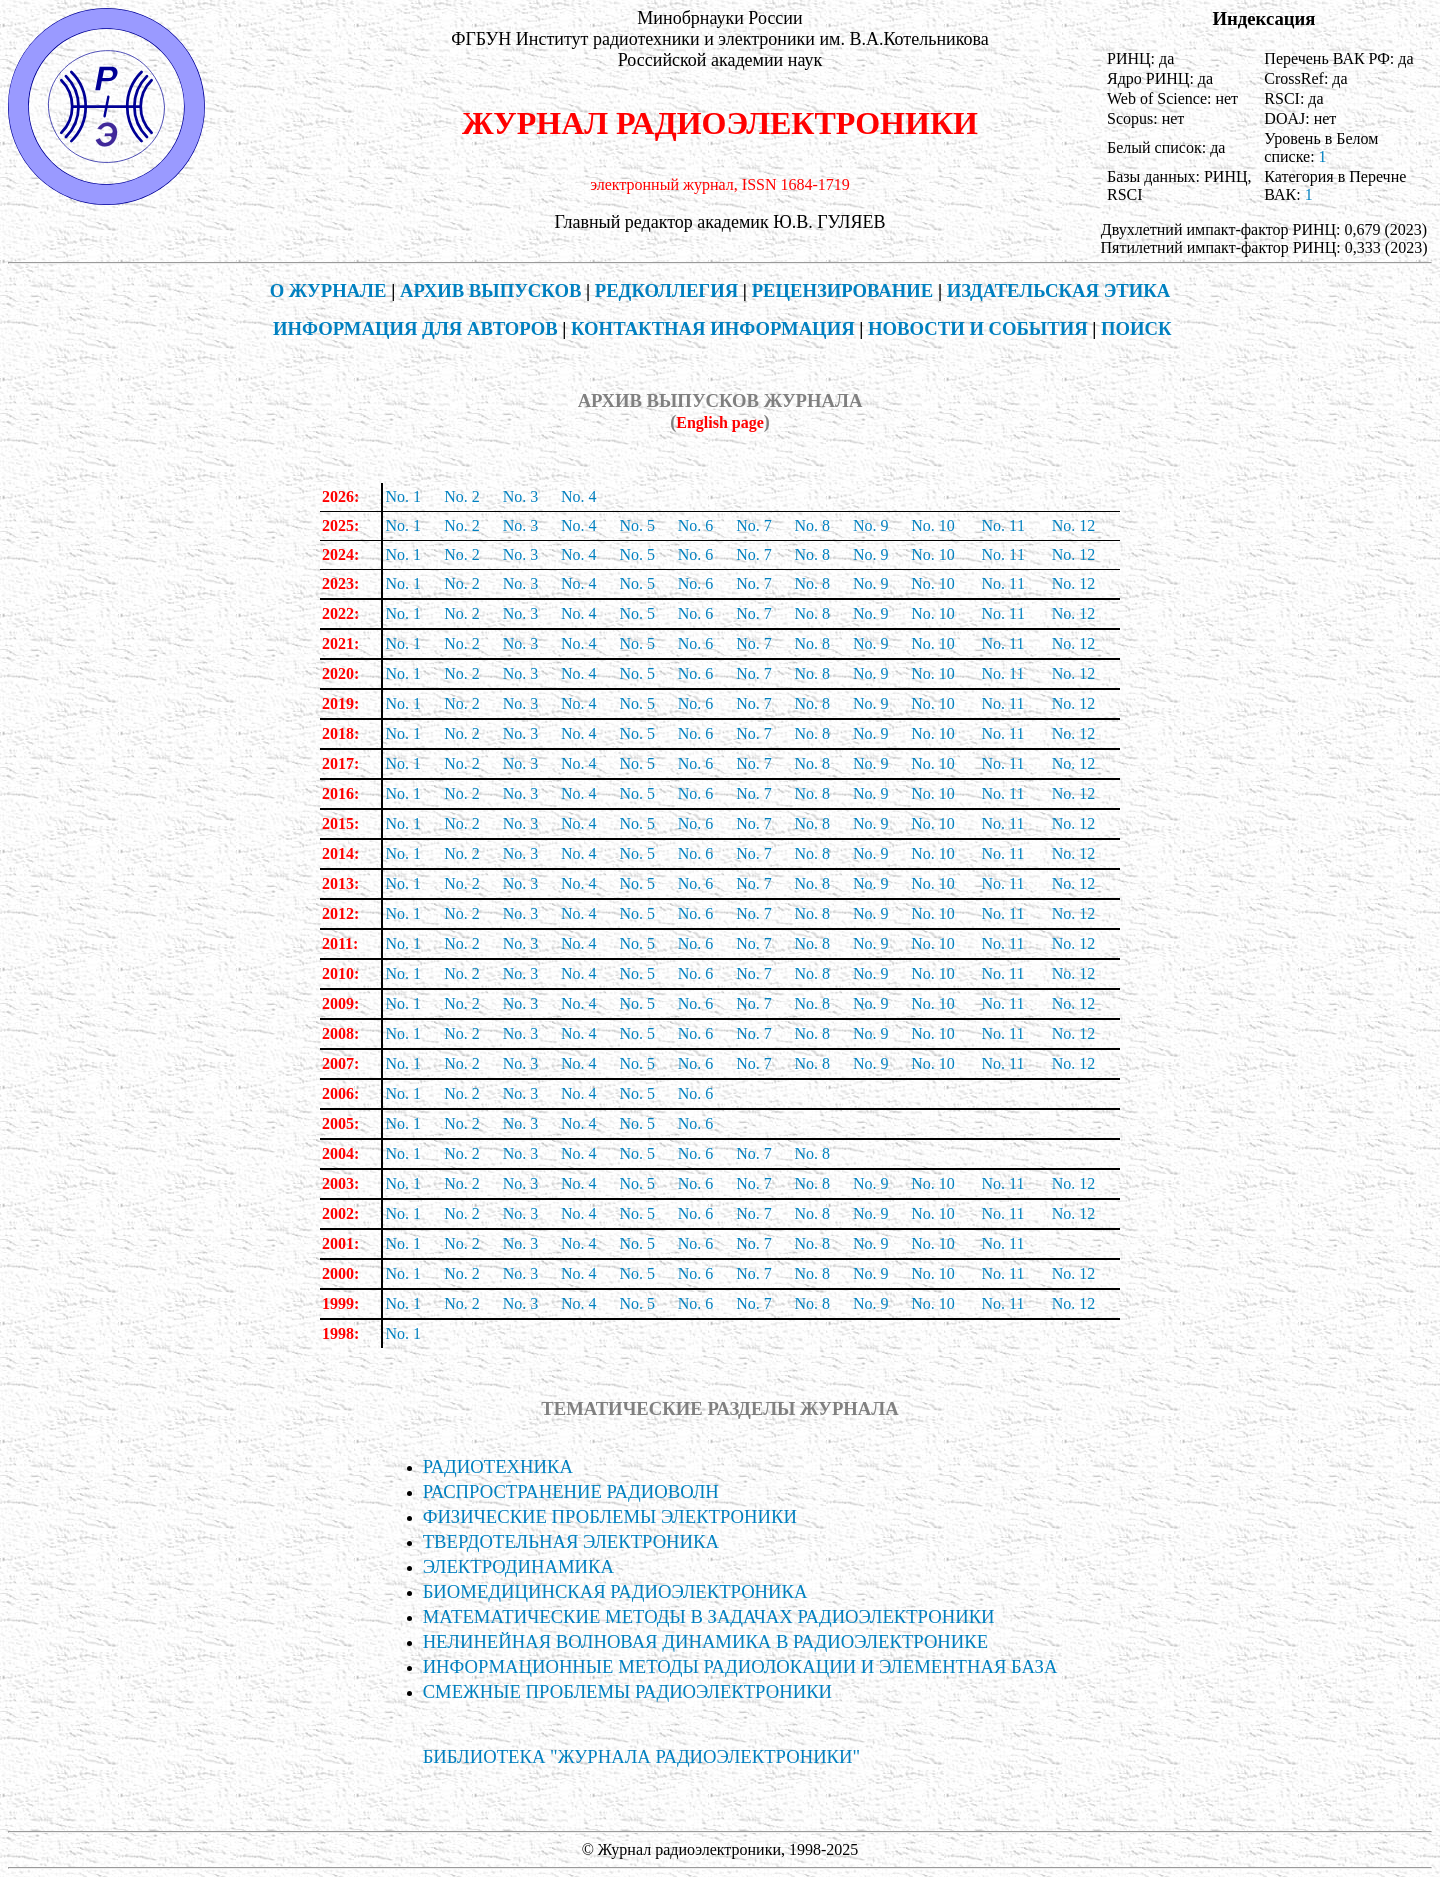 The height and width of the screenshot is (1877, 1440). Describe the element at coordinates (490, 290) in the screenshot. I see `АРХИВ ВЫПУСКОВ` at that location.